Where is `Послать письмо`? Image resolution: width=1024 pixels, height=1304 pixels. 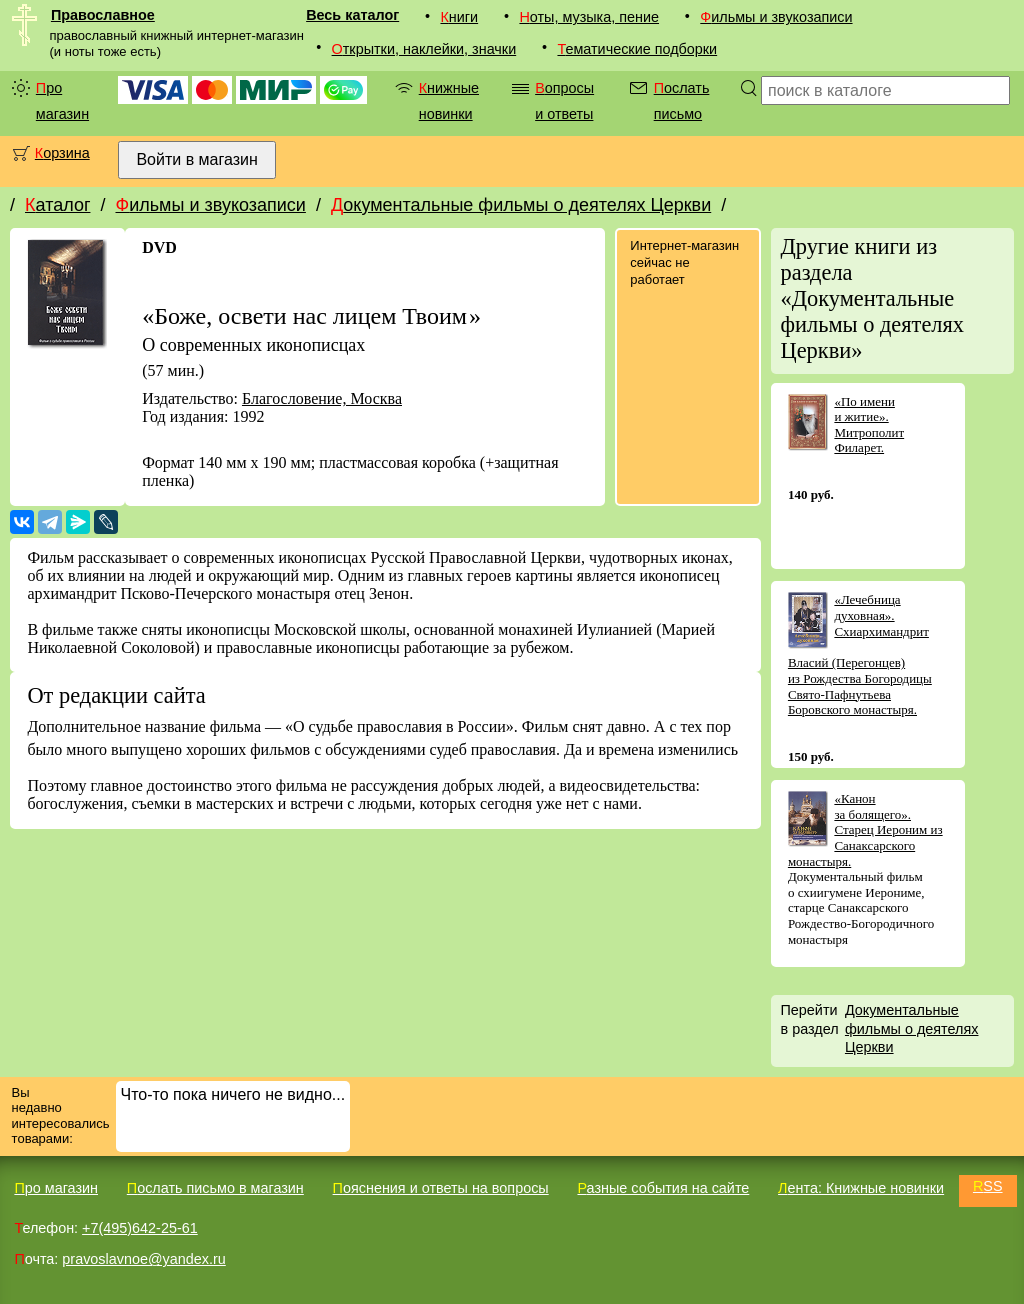 Послать письмо is located at coordinates (682, 101).